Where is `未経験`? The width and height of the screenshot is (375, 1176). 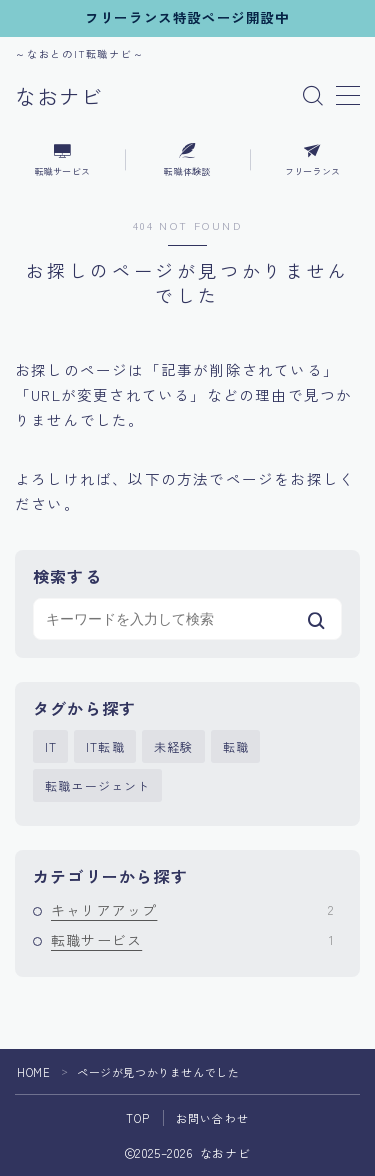 未経験 is located at coordinates (174, 746).